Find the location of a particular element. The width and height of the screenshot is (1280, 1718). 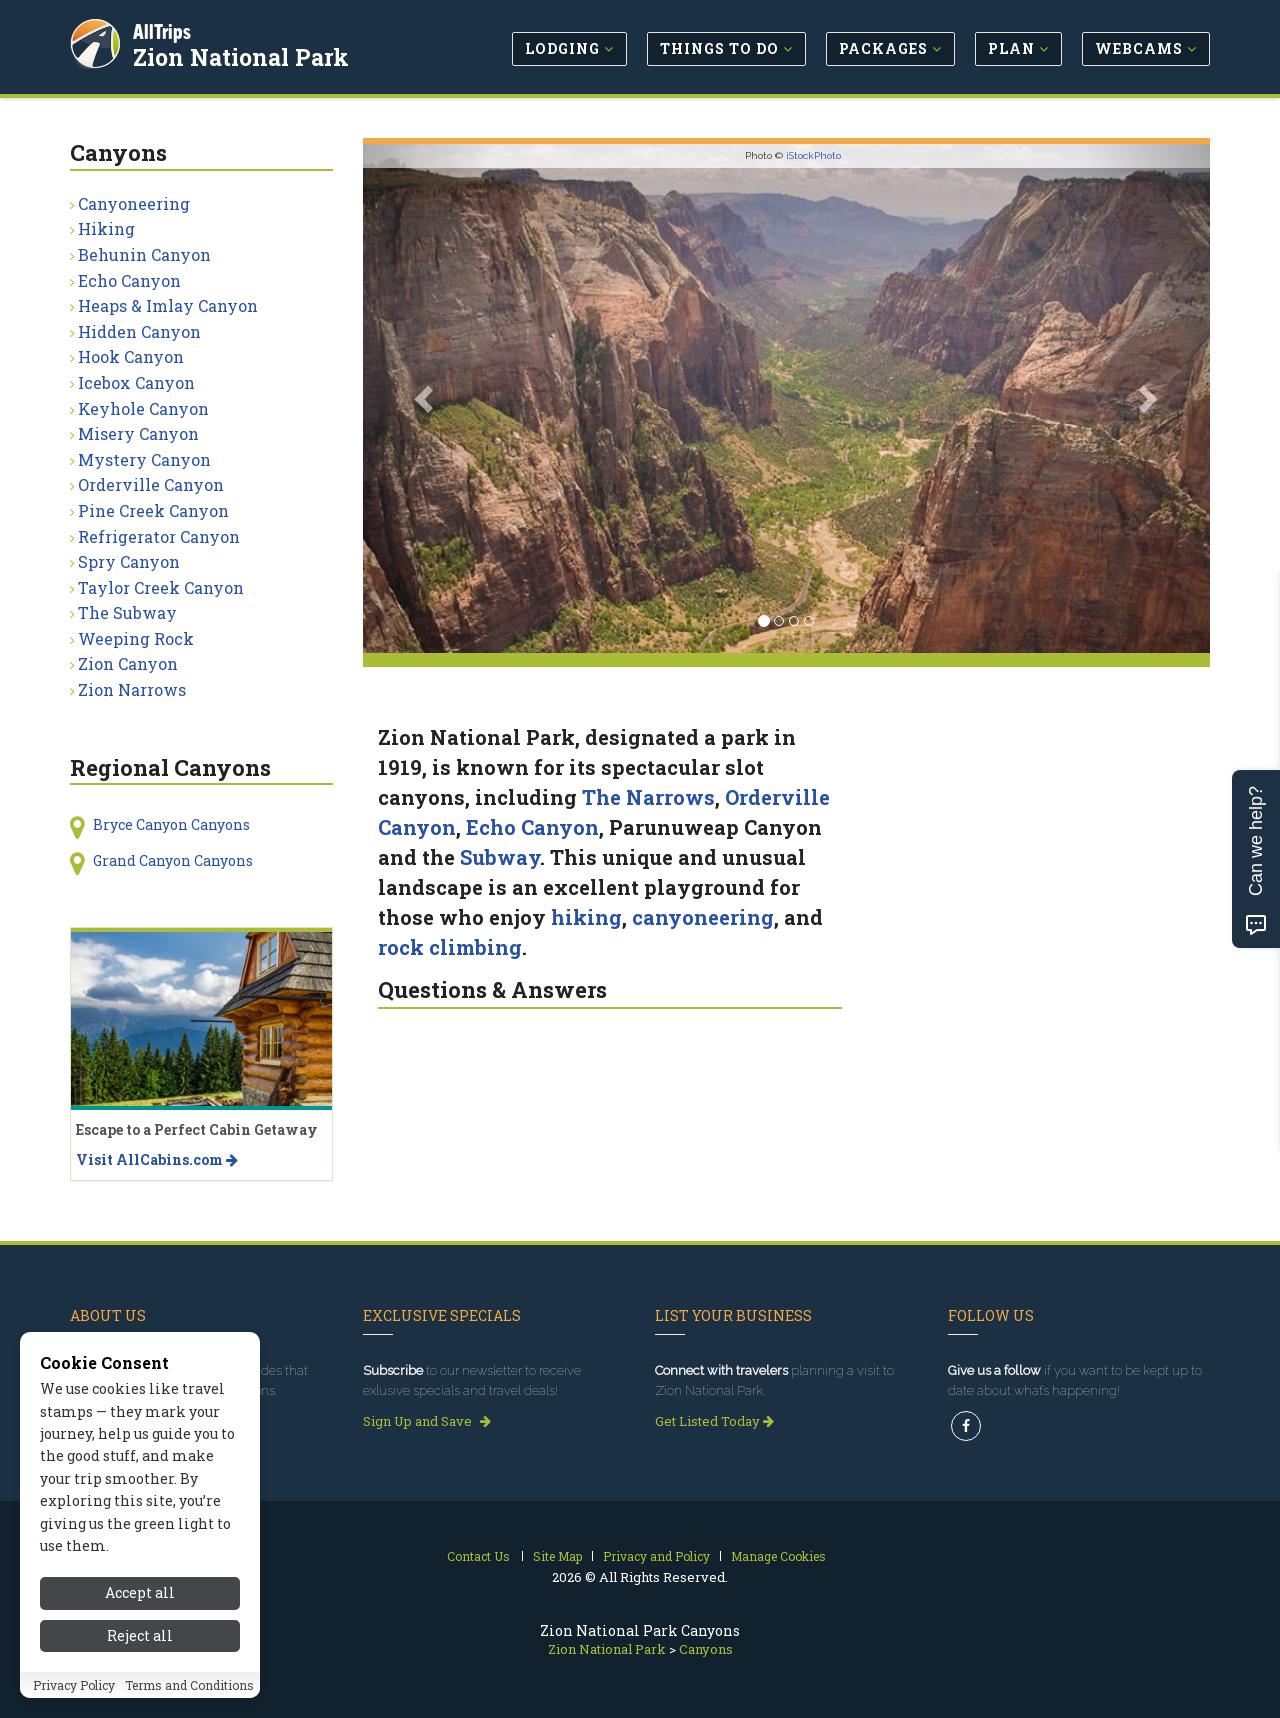

Privacy and Policy is located at coordinates (656, 1556).